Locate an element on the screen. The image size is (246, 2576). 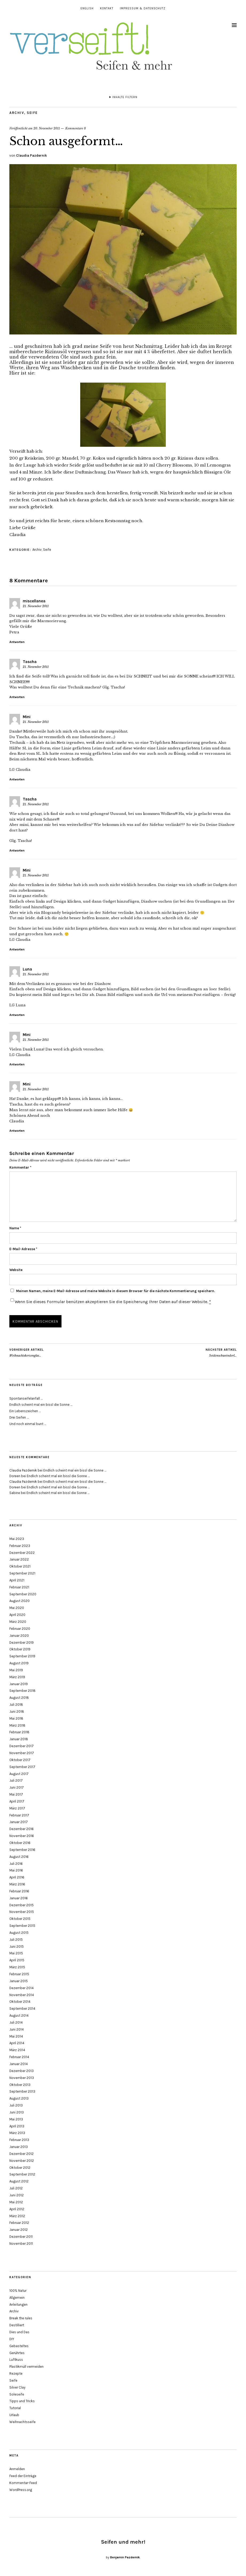
Mai 2017 is located at coordinates (16, 1794).